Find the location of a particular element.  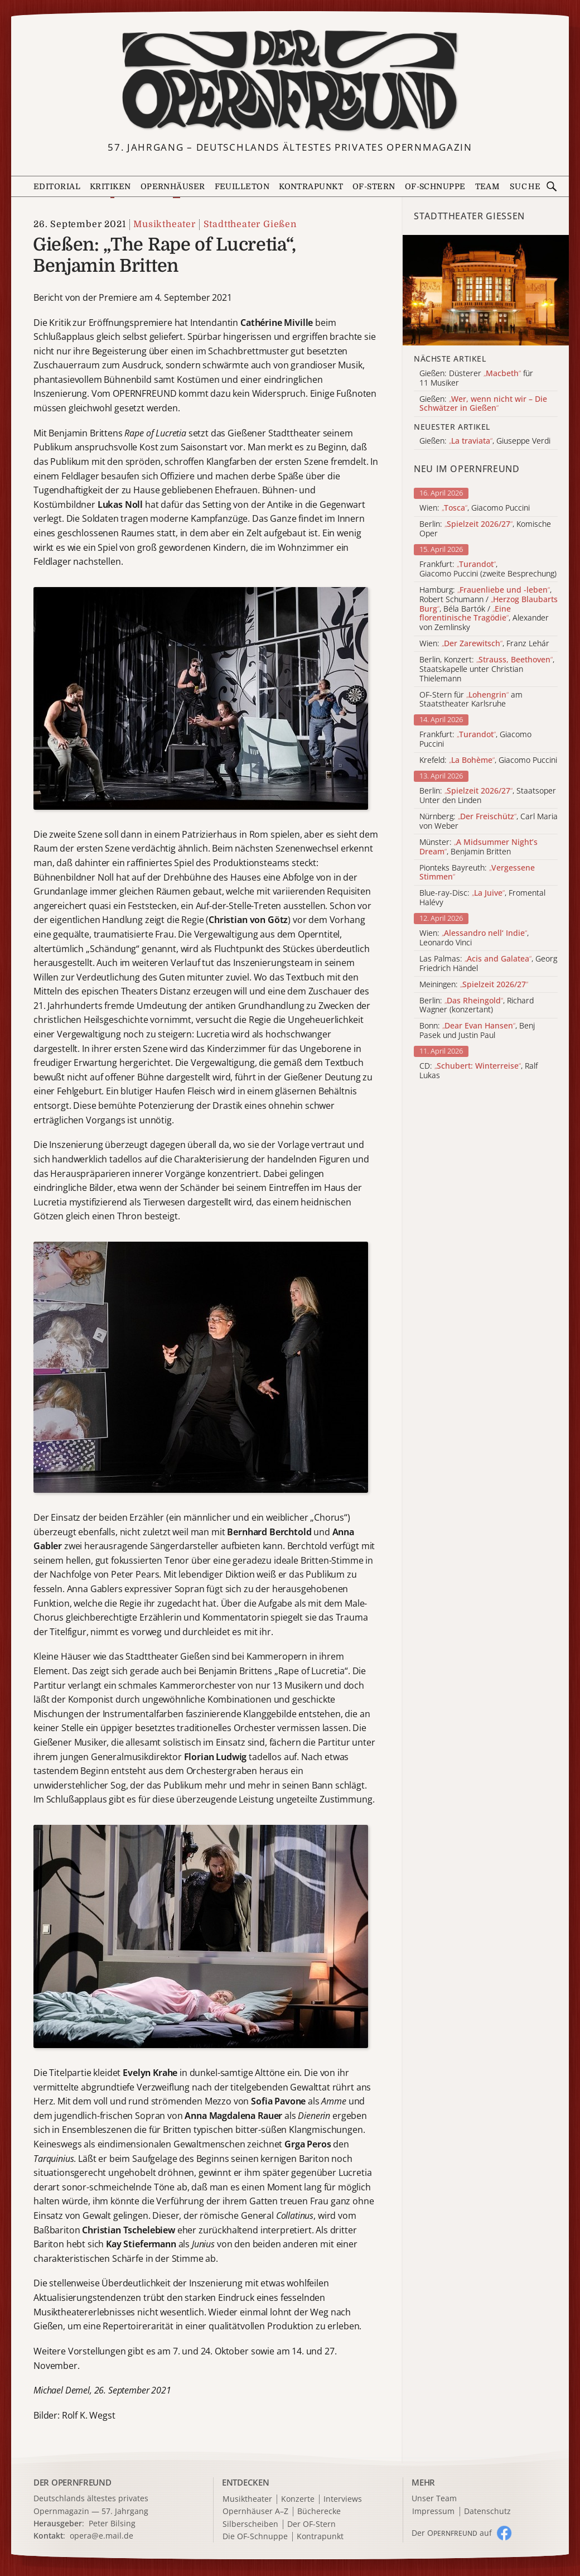

Wien: , Leonardo Vinci is located at coordinates (474, 938).